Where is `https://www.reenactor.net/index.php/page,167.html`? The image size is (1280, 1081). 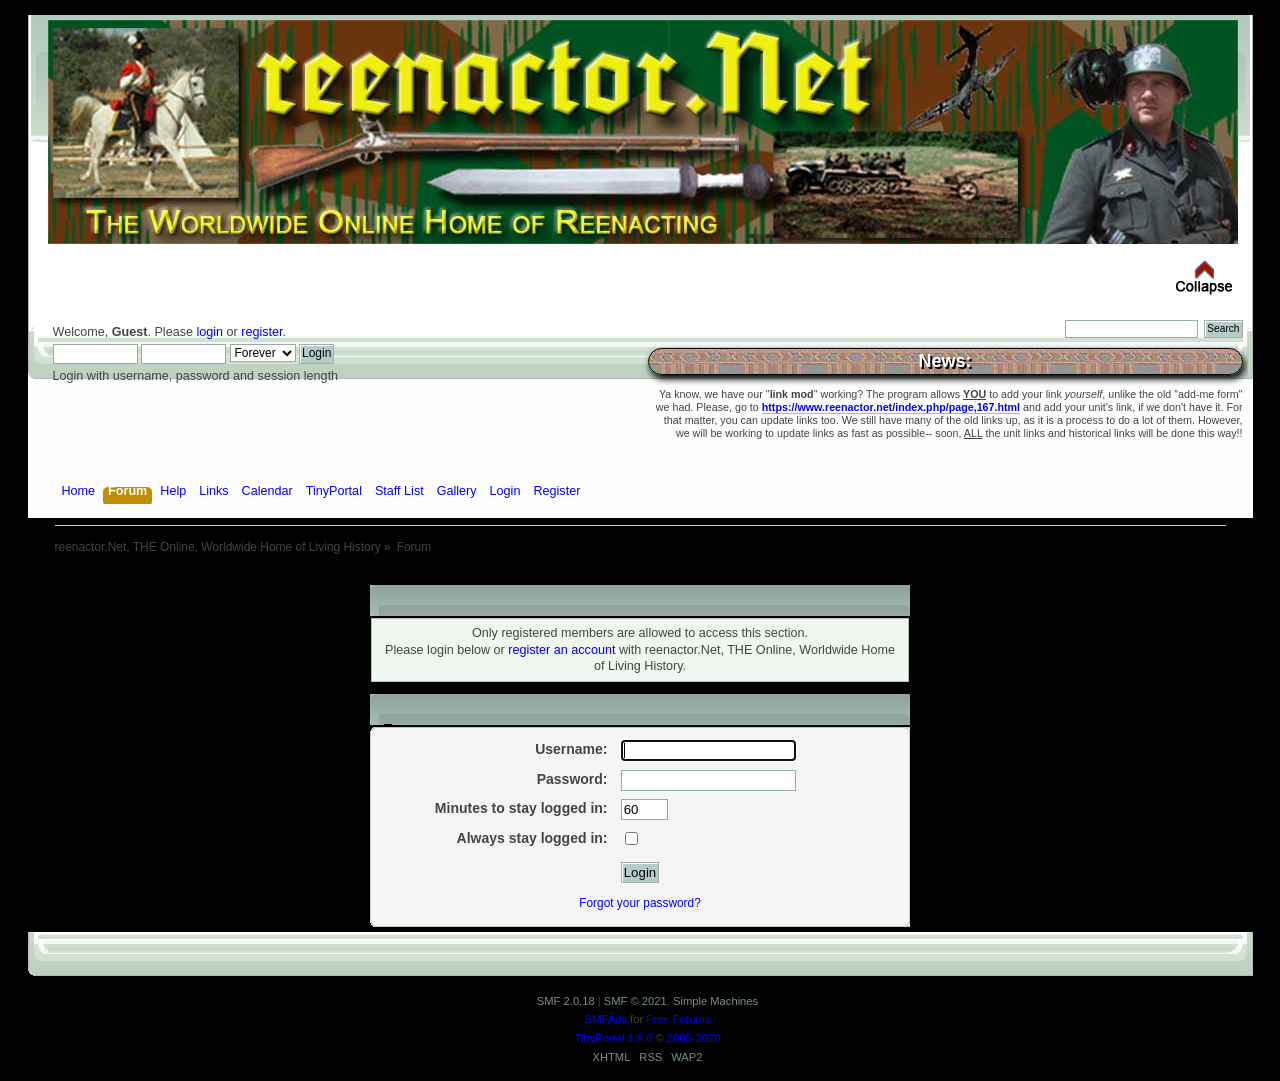
https://www.reenactor.net/index.php/page,167.html is located at coordinates (891, 407).